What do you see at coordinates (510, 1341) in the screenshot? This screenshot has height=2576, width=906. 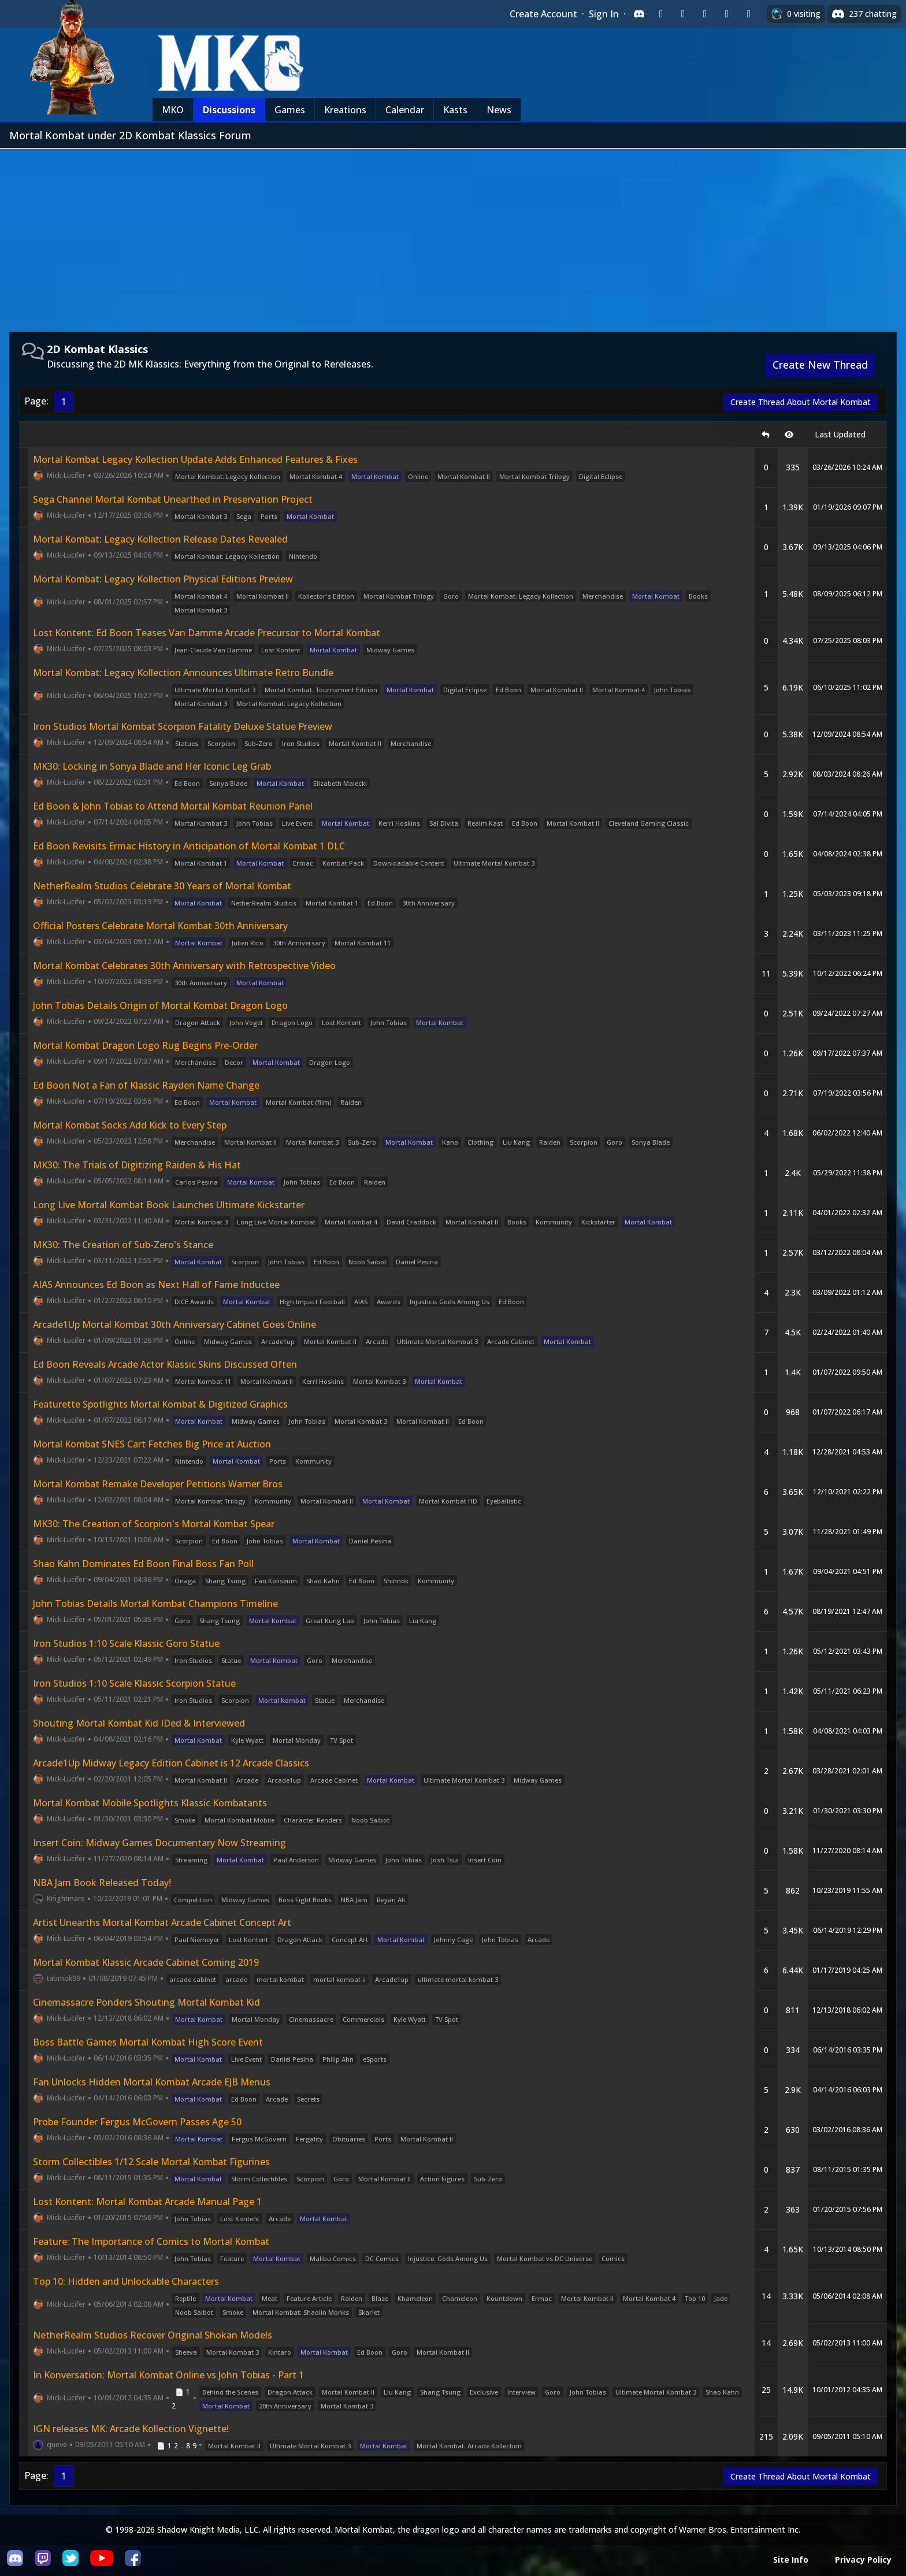 I see `Arcade Cabinet` at bounding box center [510, 1341].